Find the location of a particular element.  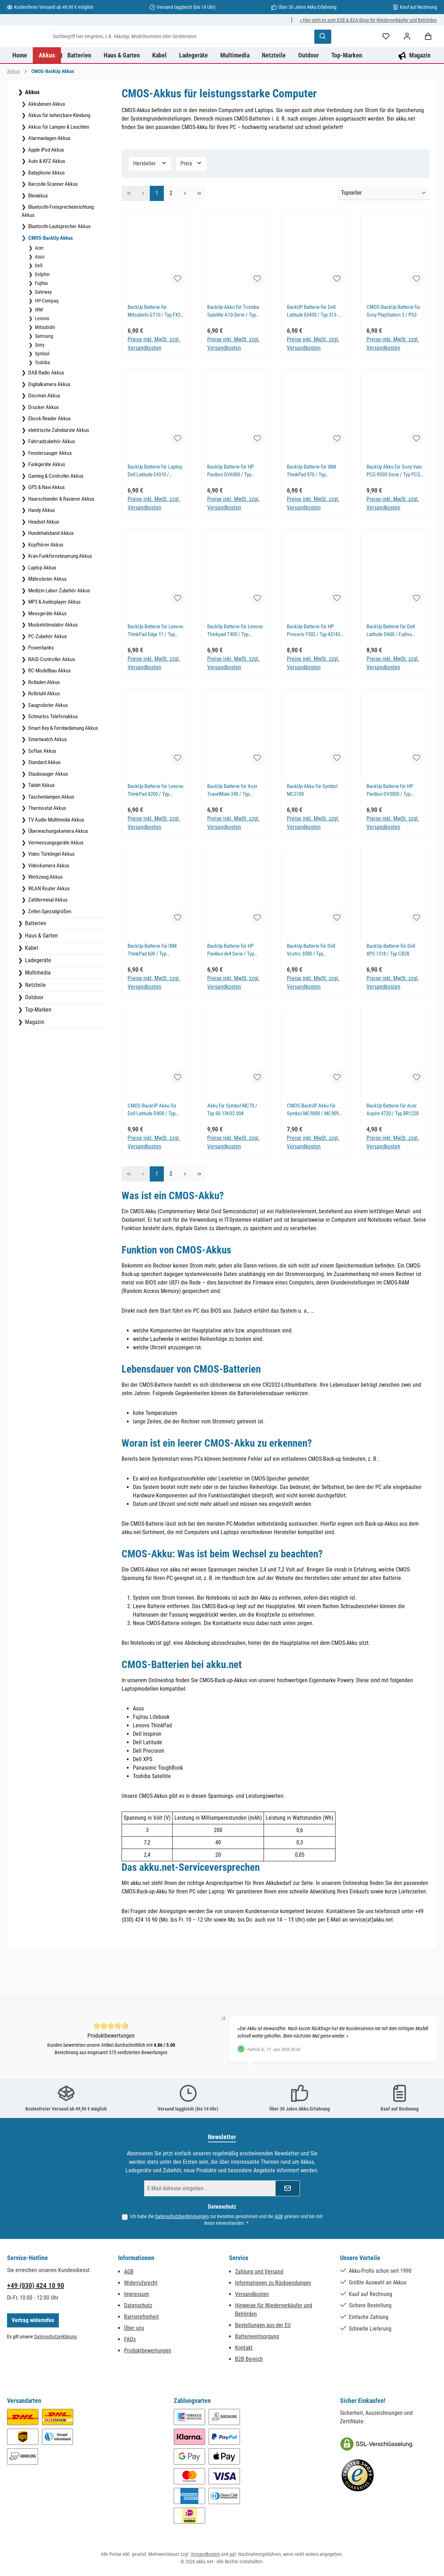

elektrische Zahnbürste Akkus is located at coordinates (58, 472).